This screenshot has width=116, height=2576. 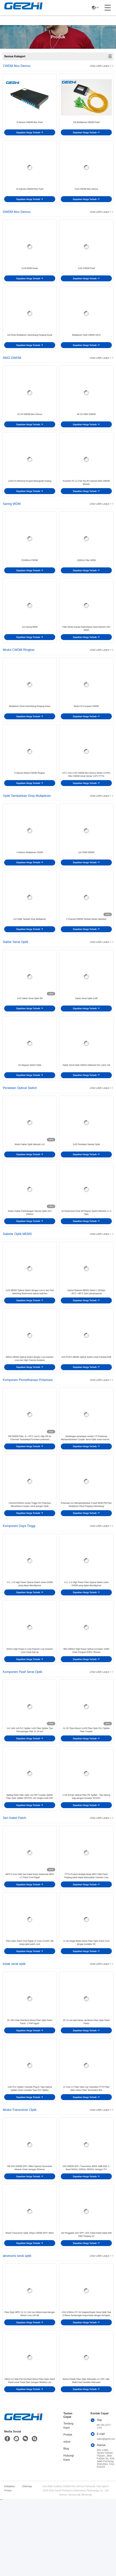 I want to click on 1×1, 1×2 High Power Optical Switch untuk OADM yang dapat dikonfigurasi, so click(x=30, y=1632).